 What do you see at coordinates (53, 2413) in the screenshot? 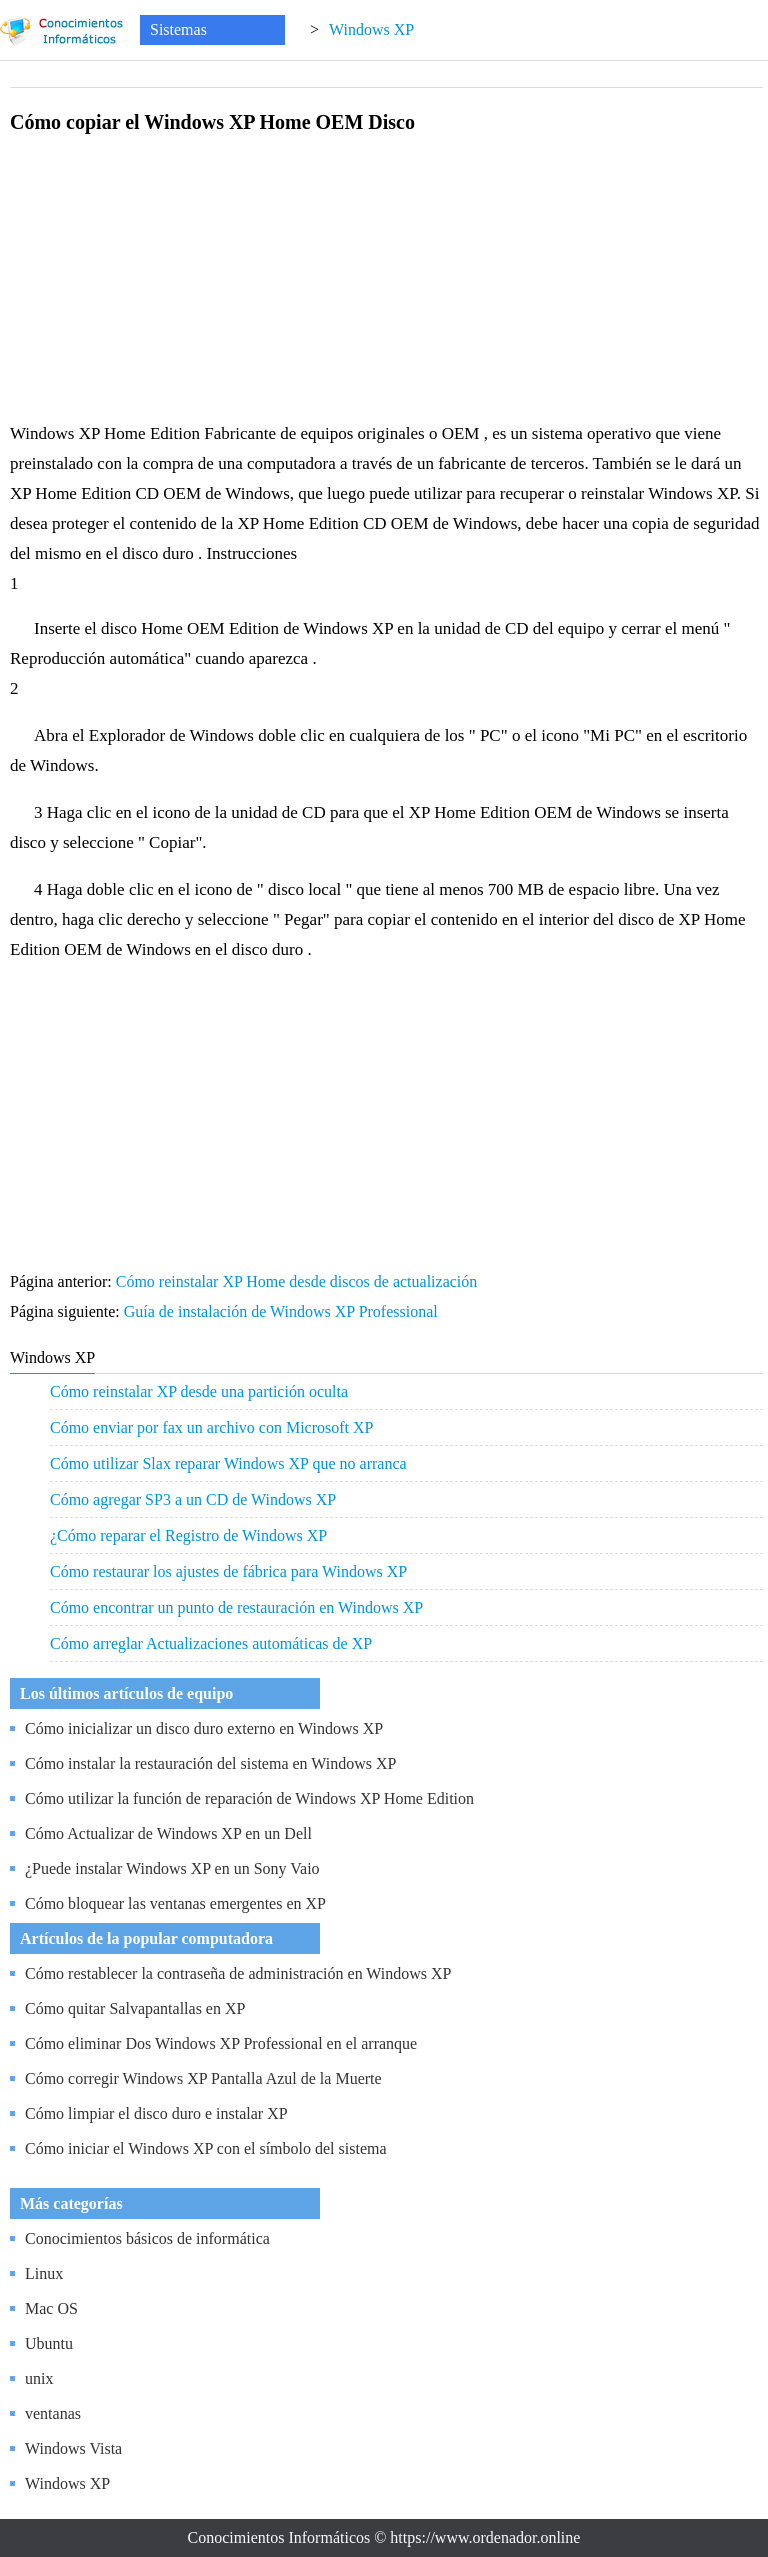
I see `ventanas` at bounding box center [53, 2413].